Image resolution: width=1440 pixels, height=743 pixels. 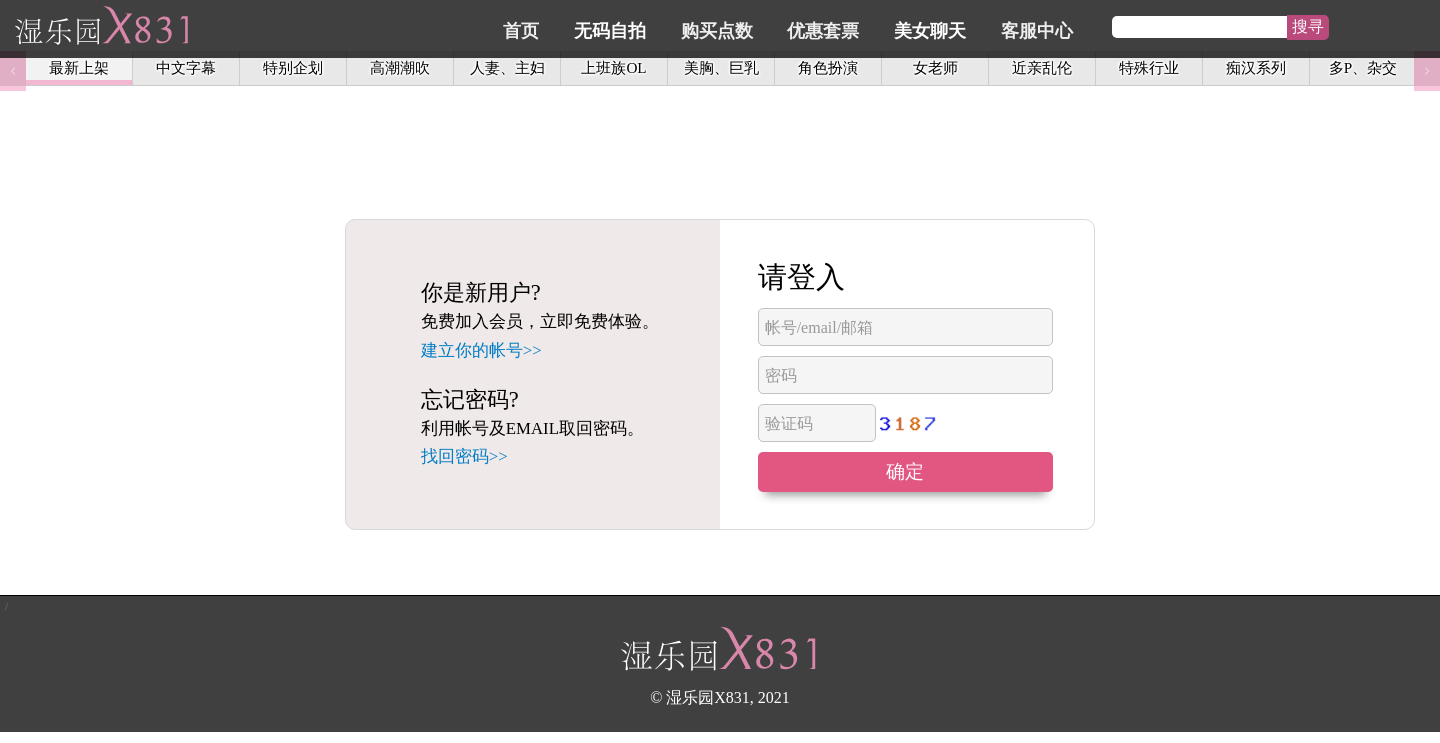 I want to click on 人妻、主妇 [option], so click(x=507, y=71).